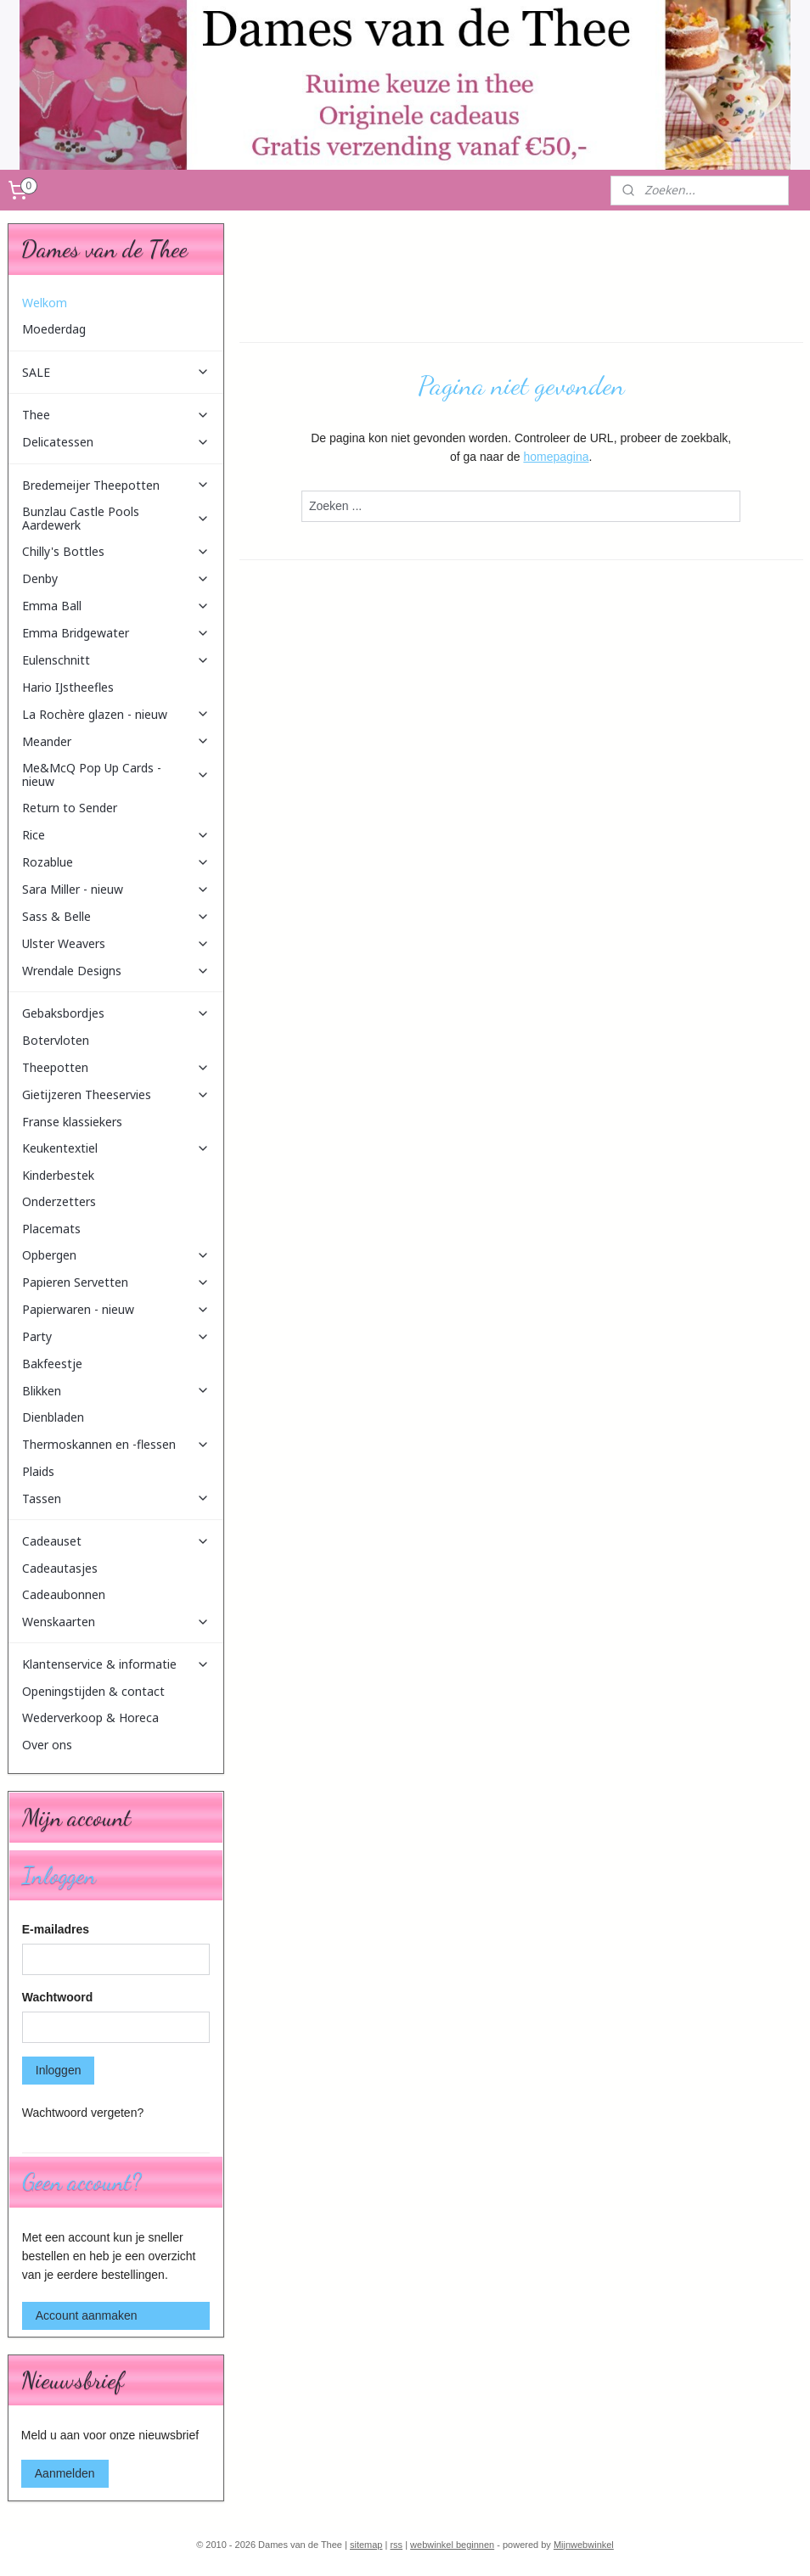 This screenshot has width=810, height=2576. Describe the element at coordinates (116, 1664) in the screenshot. I see `Klantenservice & informatie` at that location.